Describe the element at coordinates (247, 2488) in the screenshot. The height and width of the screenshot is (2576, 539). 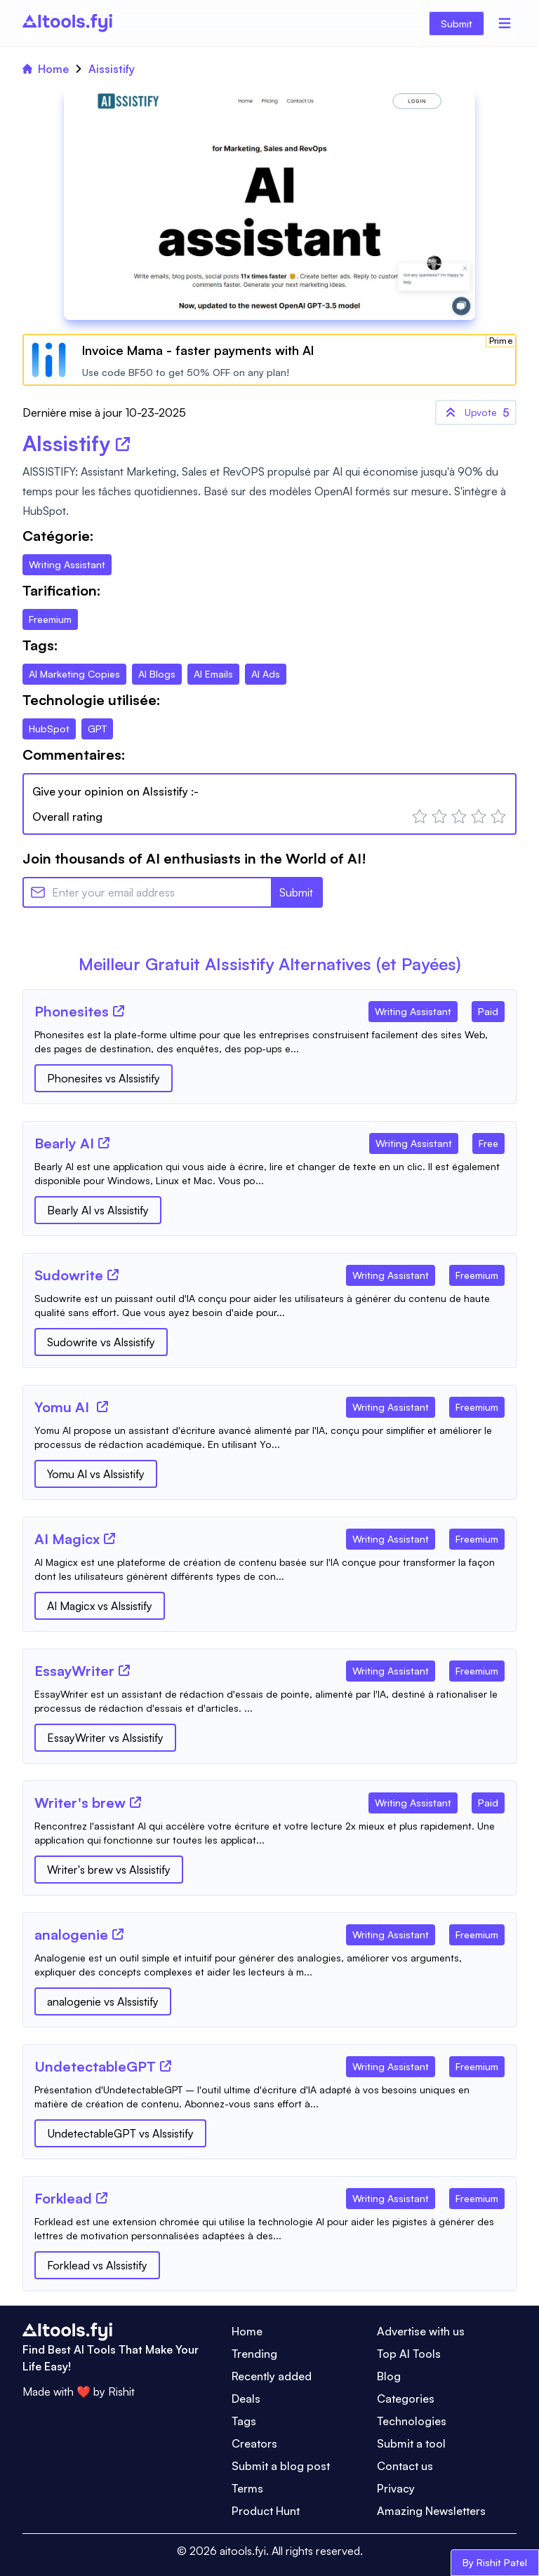
I see `Terms` at that location.